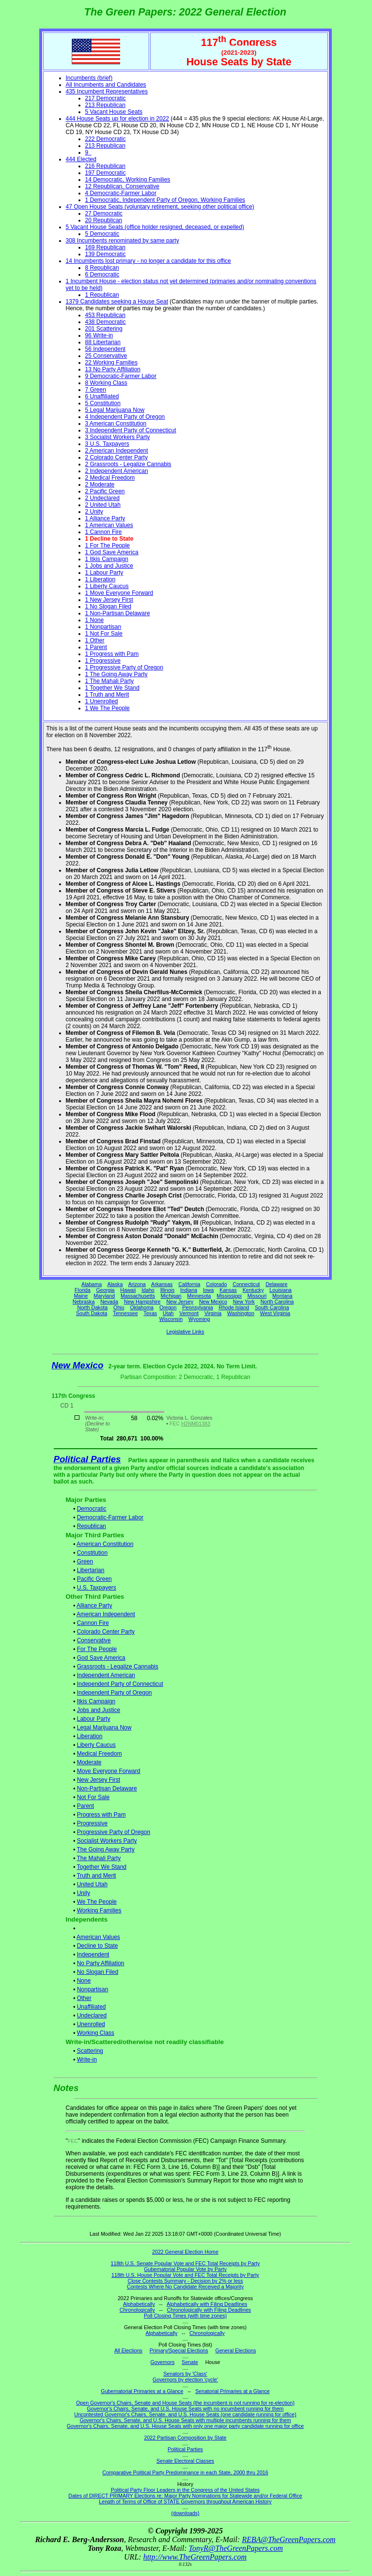 Image resolution: width=372 pixels, height=2576 pixels. What do you see at coordinates (100, 1963) in the screenshot?
I see `No Party Affiliation` at bounding box center [100, 1963].